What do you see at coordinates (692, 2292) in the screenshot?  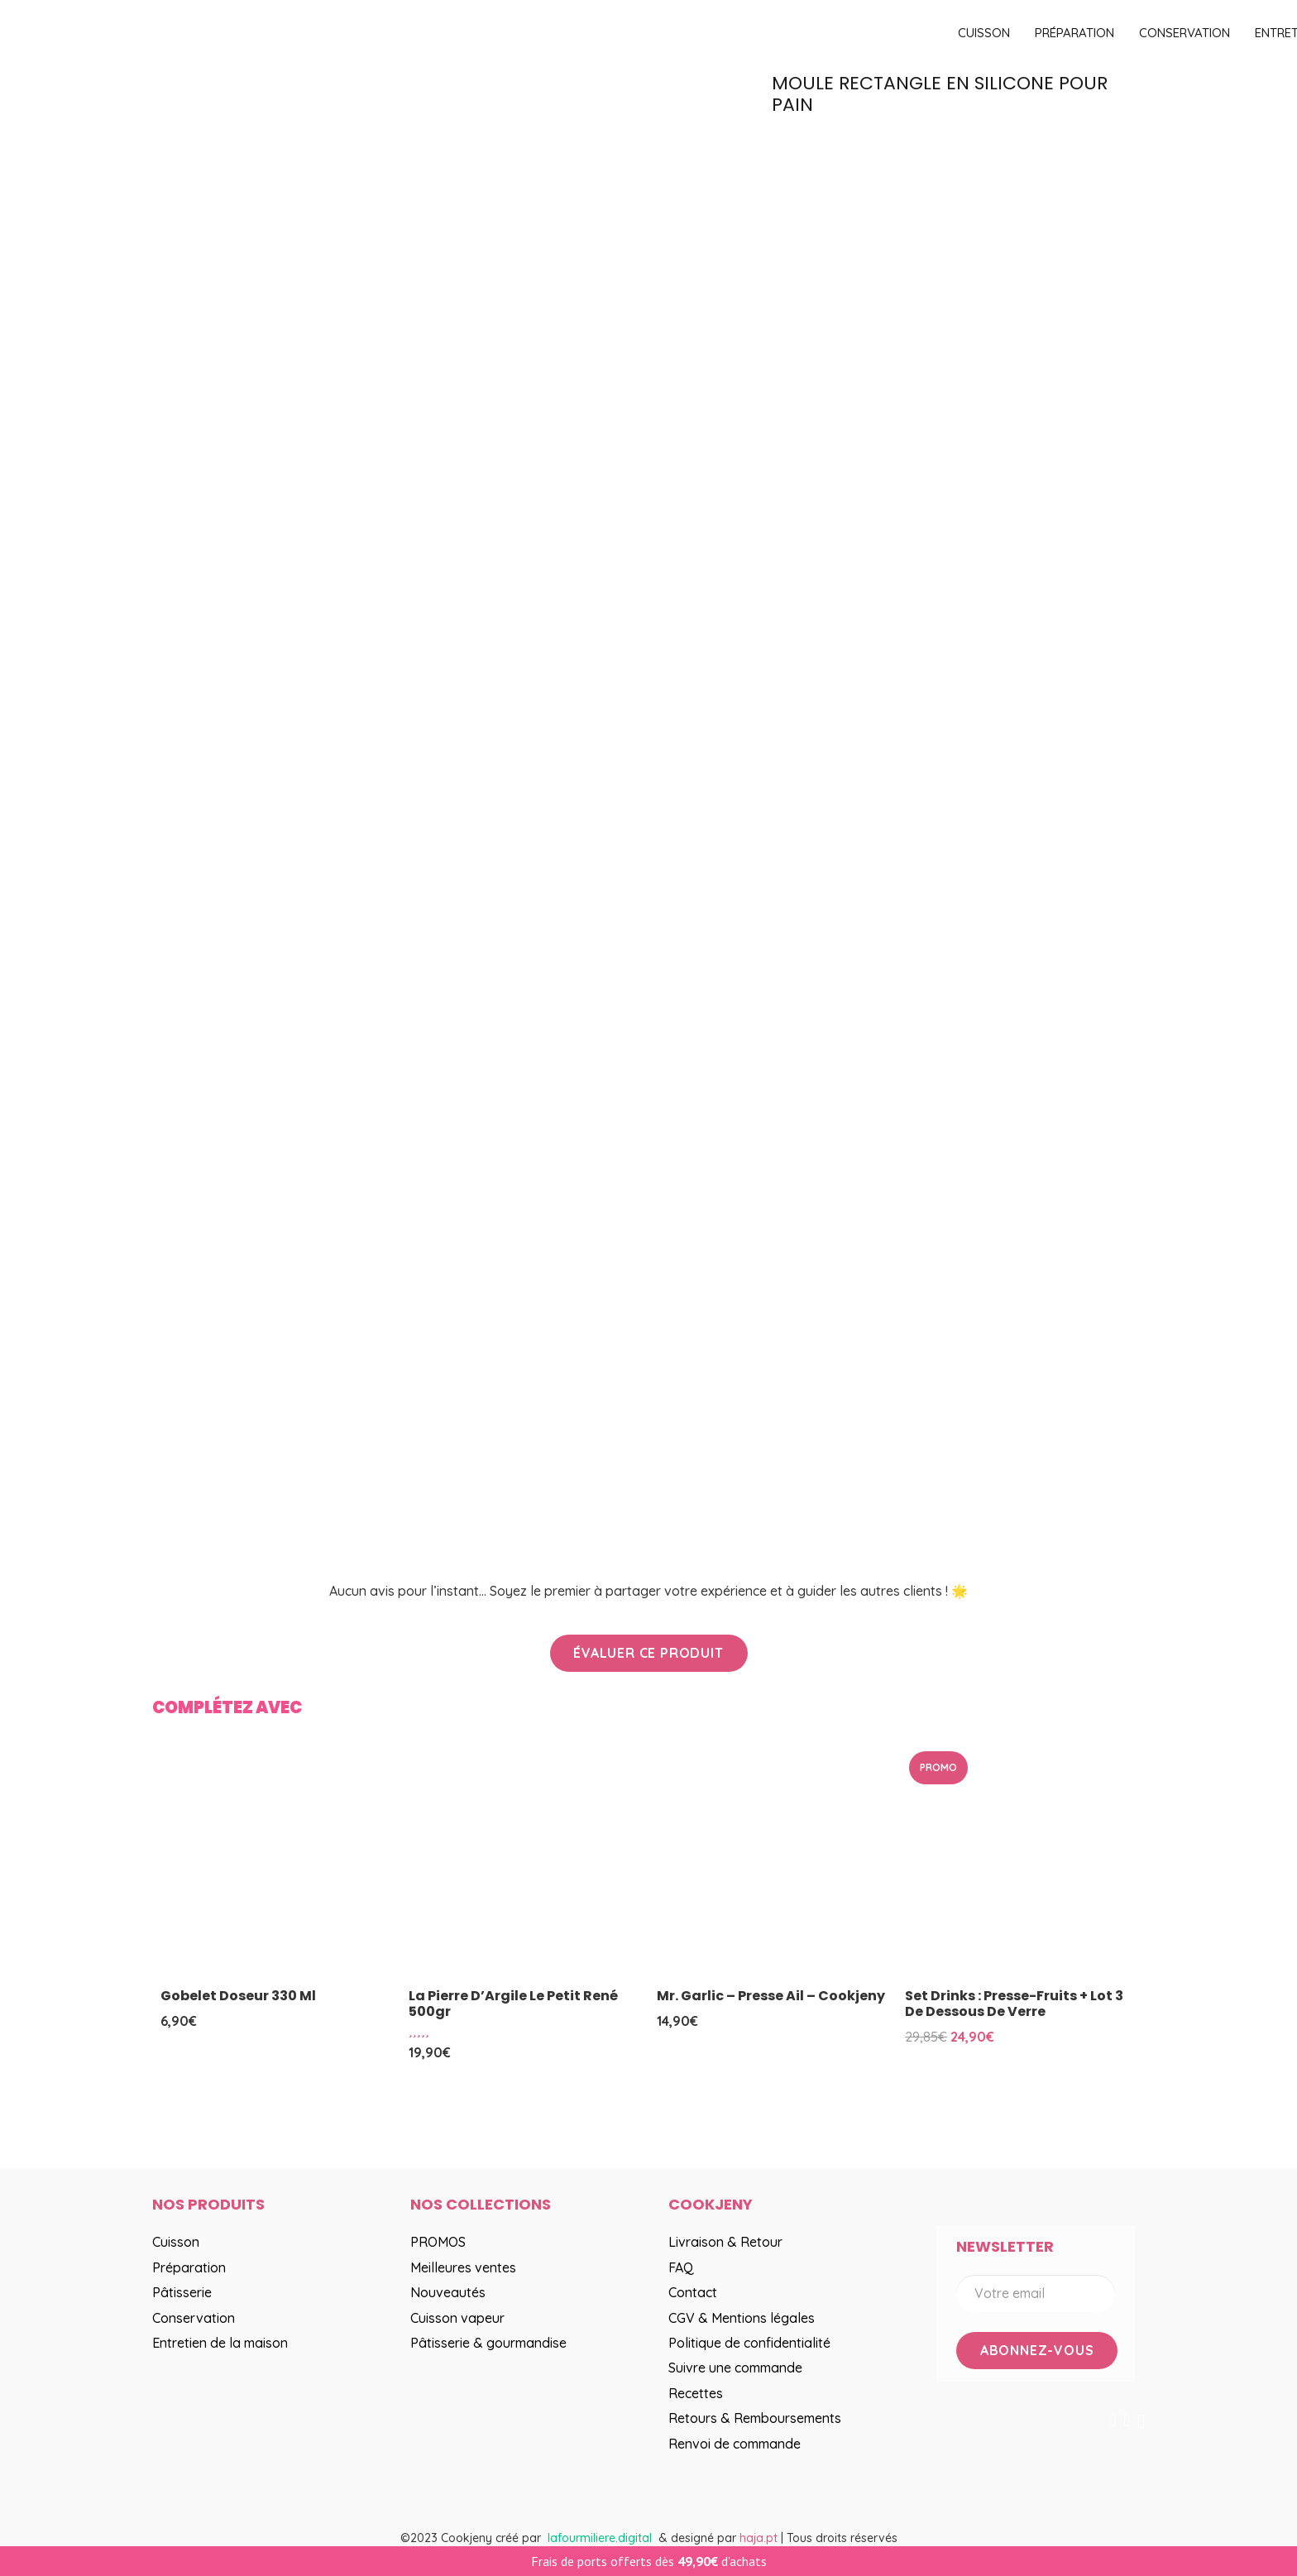 I see `Contact` at bounding box center [692, 2292].